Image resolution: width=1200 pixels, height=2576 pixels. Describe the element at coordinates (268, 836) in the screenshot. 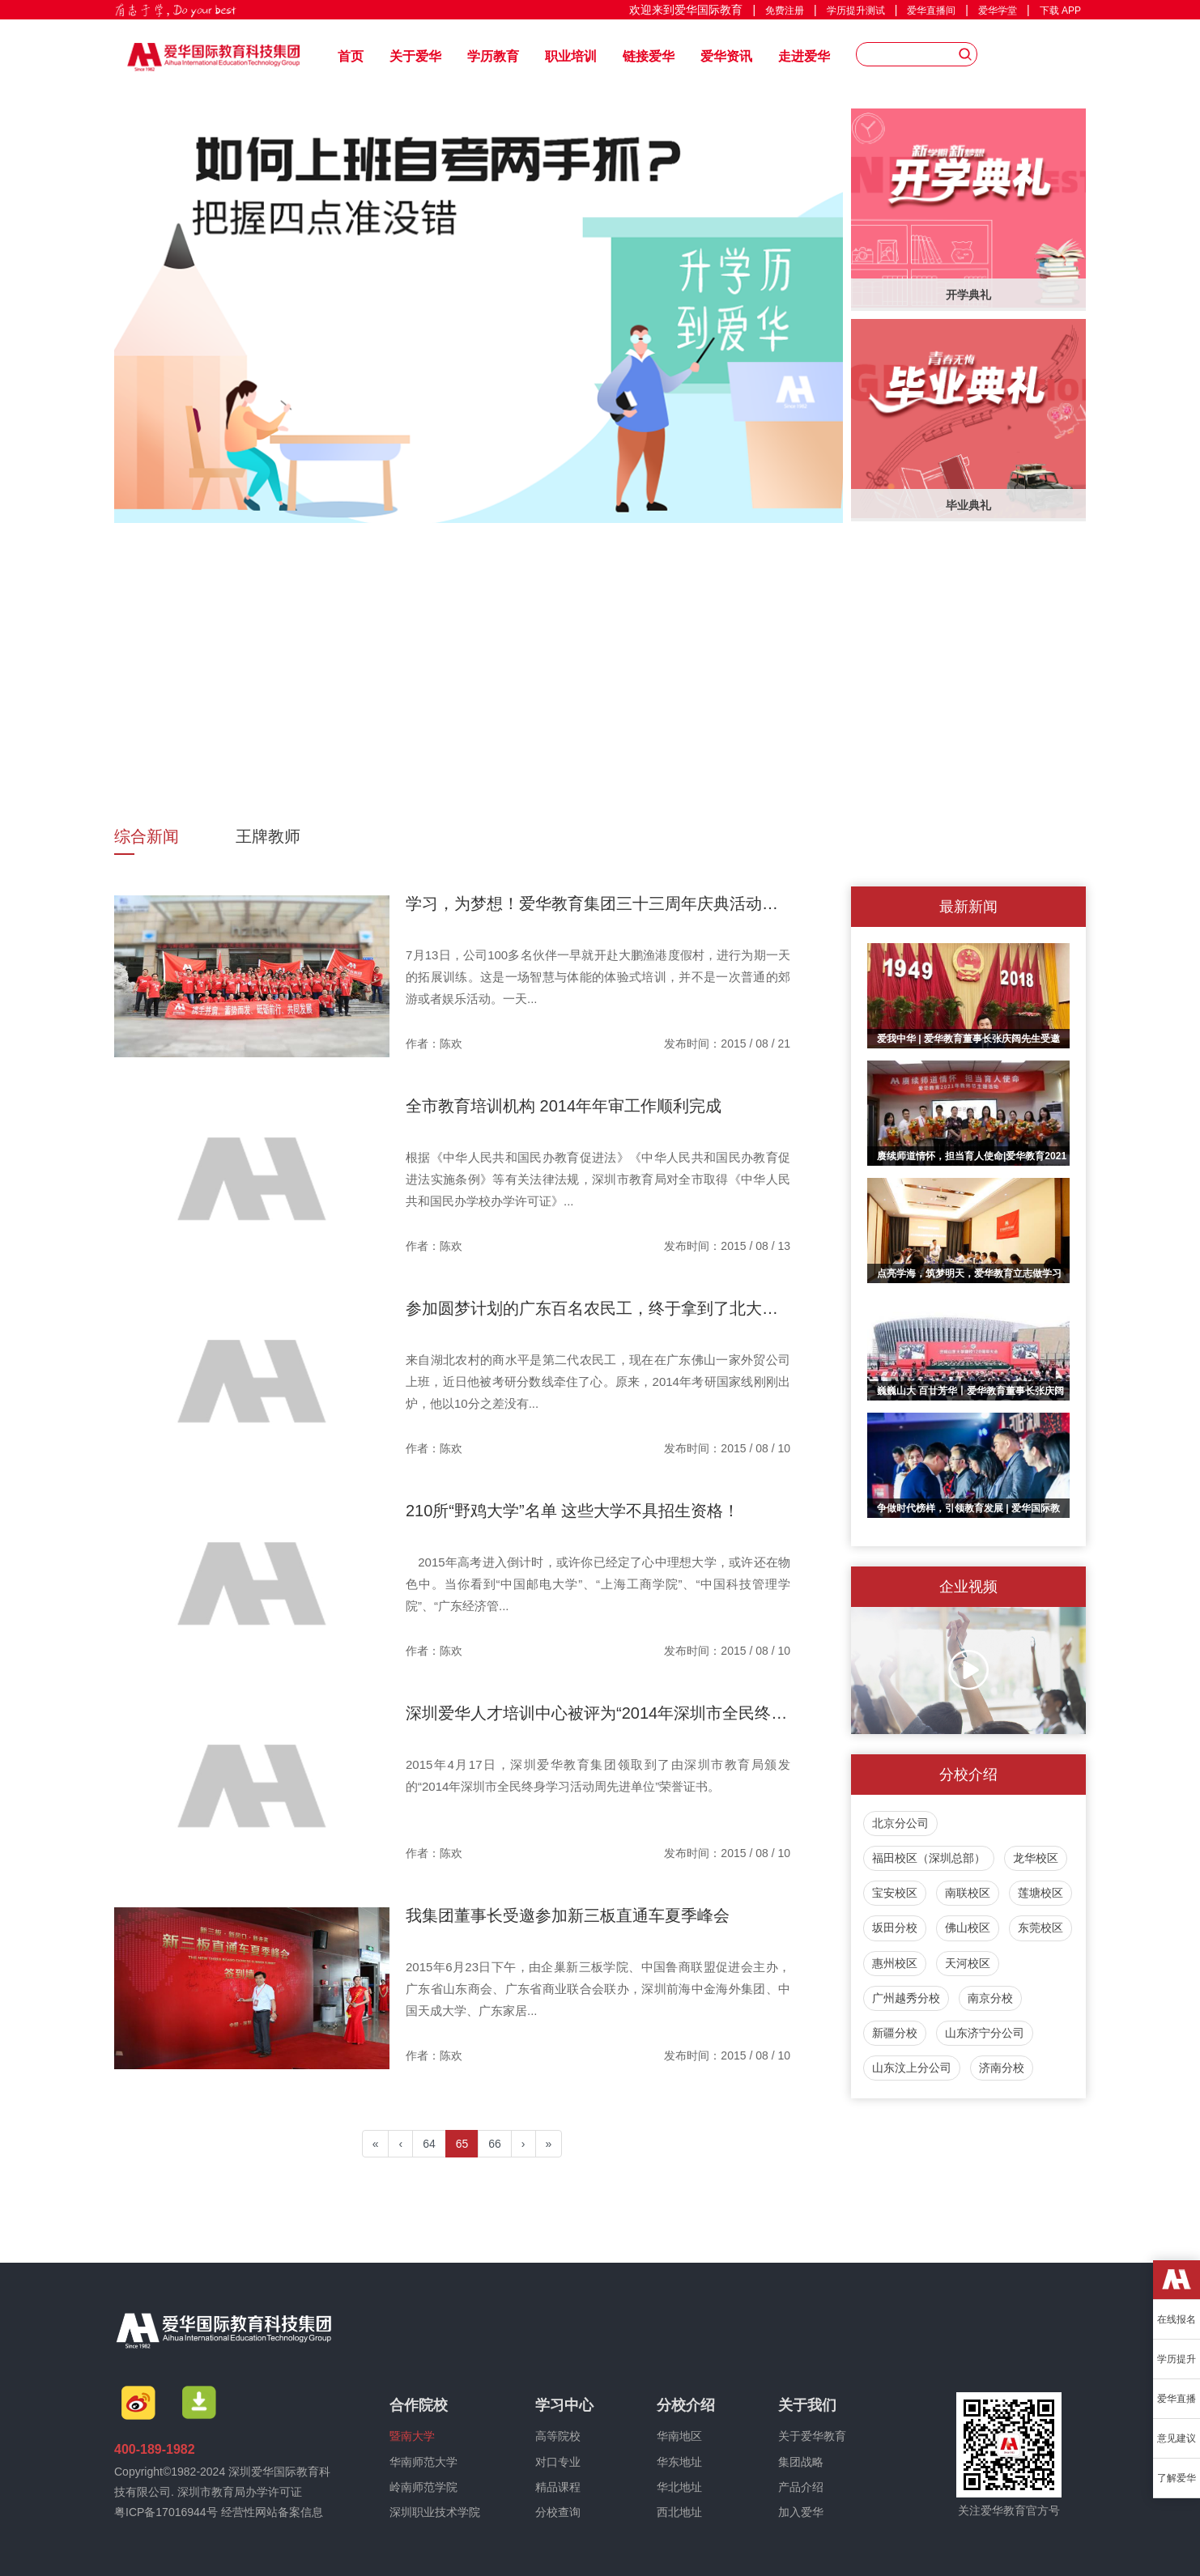

I see `王牌教师` at that location.